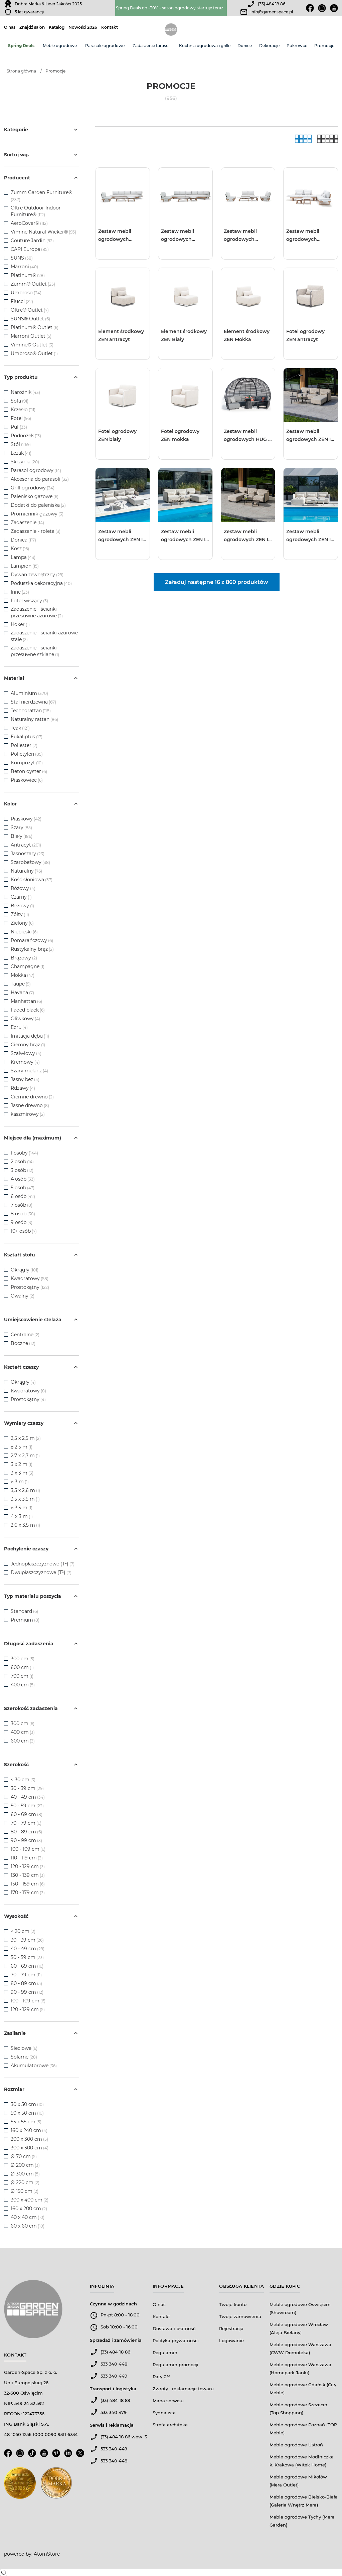 The image size is (342, 2576). Describe the element at coordinates (303, 139) in the screenshot. I see `[Galeria]` at that location.